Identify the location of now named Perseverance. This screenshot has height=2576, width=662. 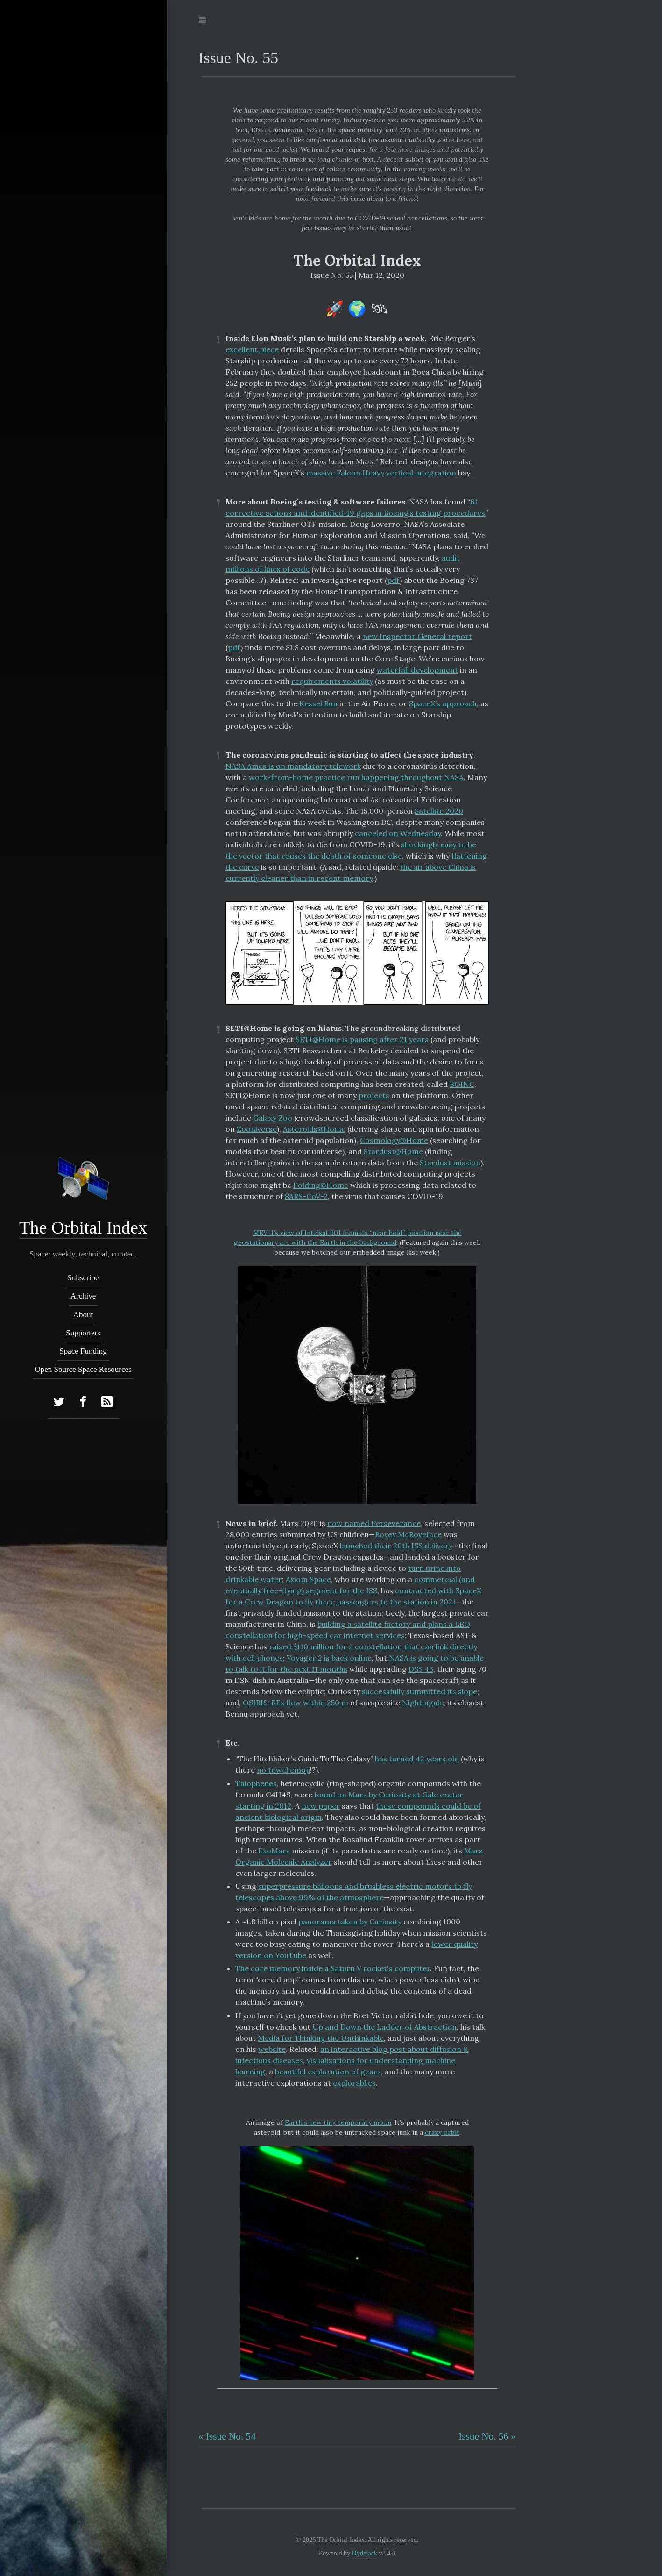
(374, 1523).